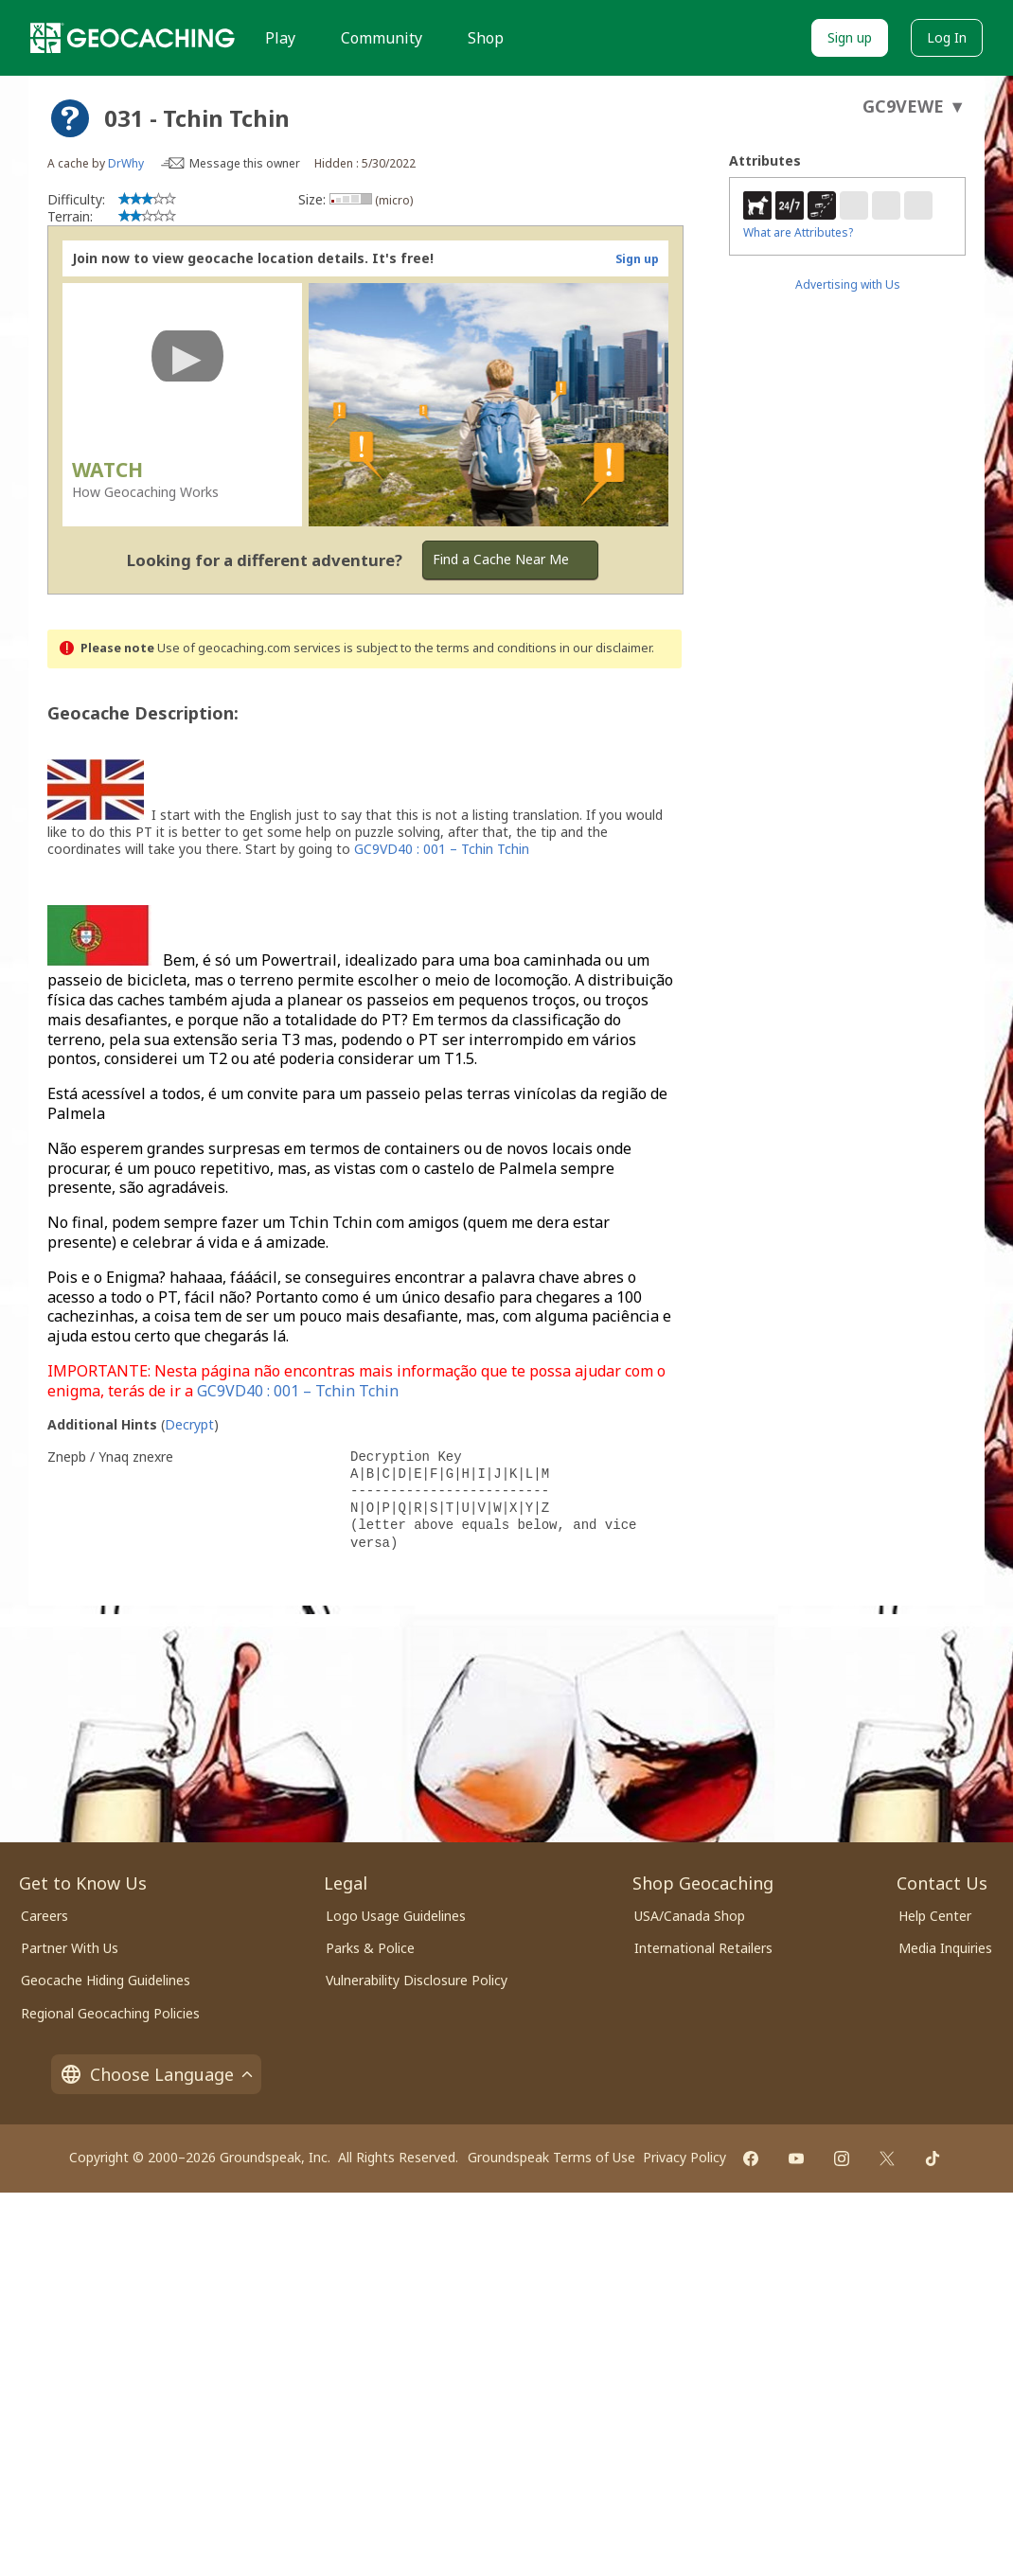 This screenshot has width=1013, height=2576. I want to click on [Geocaching], so click(132, 38).